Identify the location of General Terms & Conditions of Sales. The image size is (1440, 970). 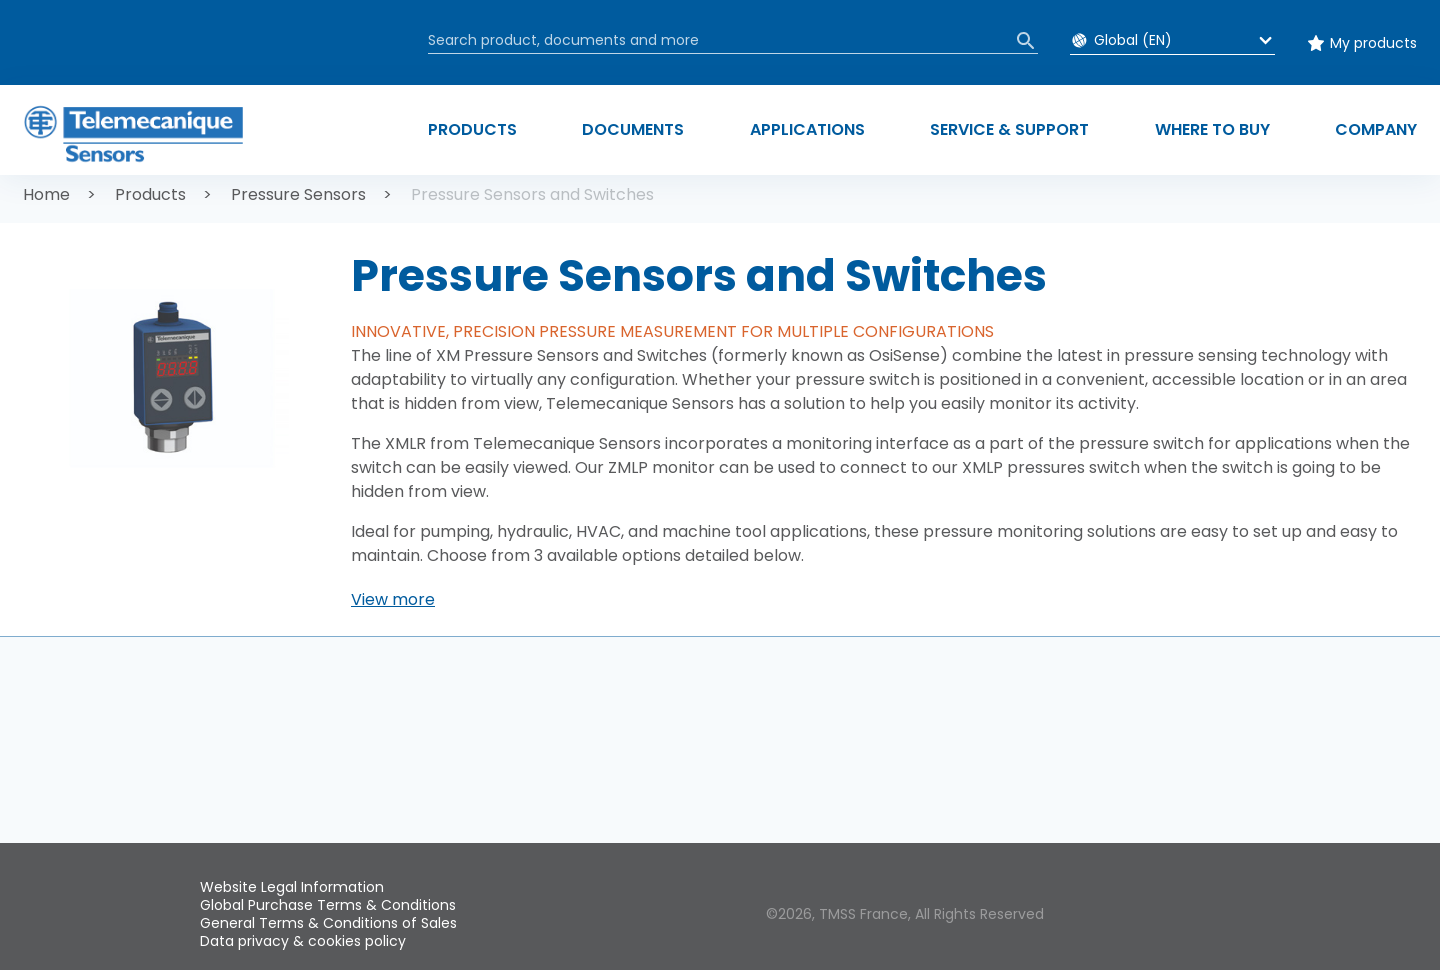
(328, 923).